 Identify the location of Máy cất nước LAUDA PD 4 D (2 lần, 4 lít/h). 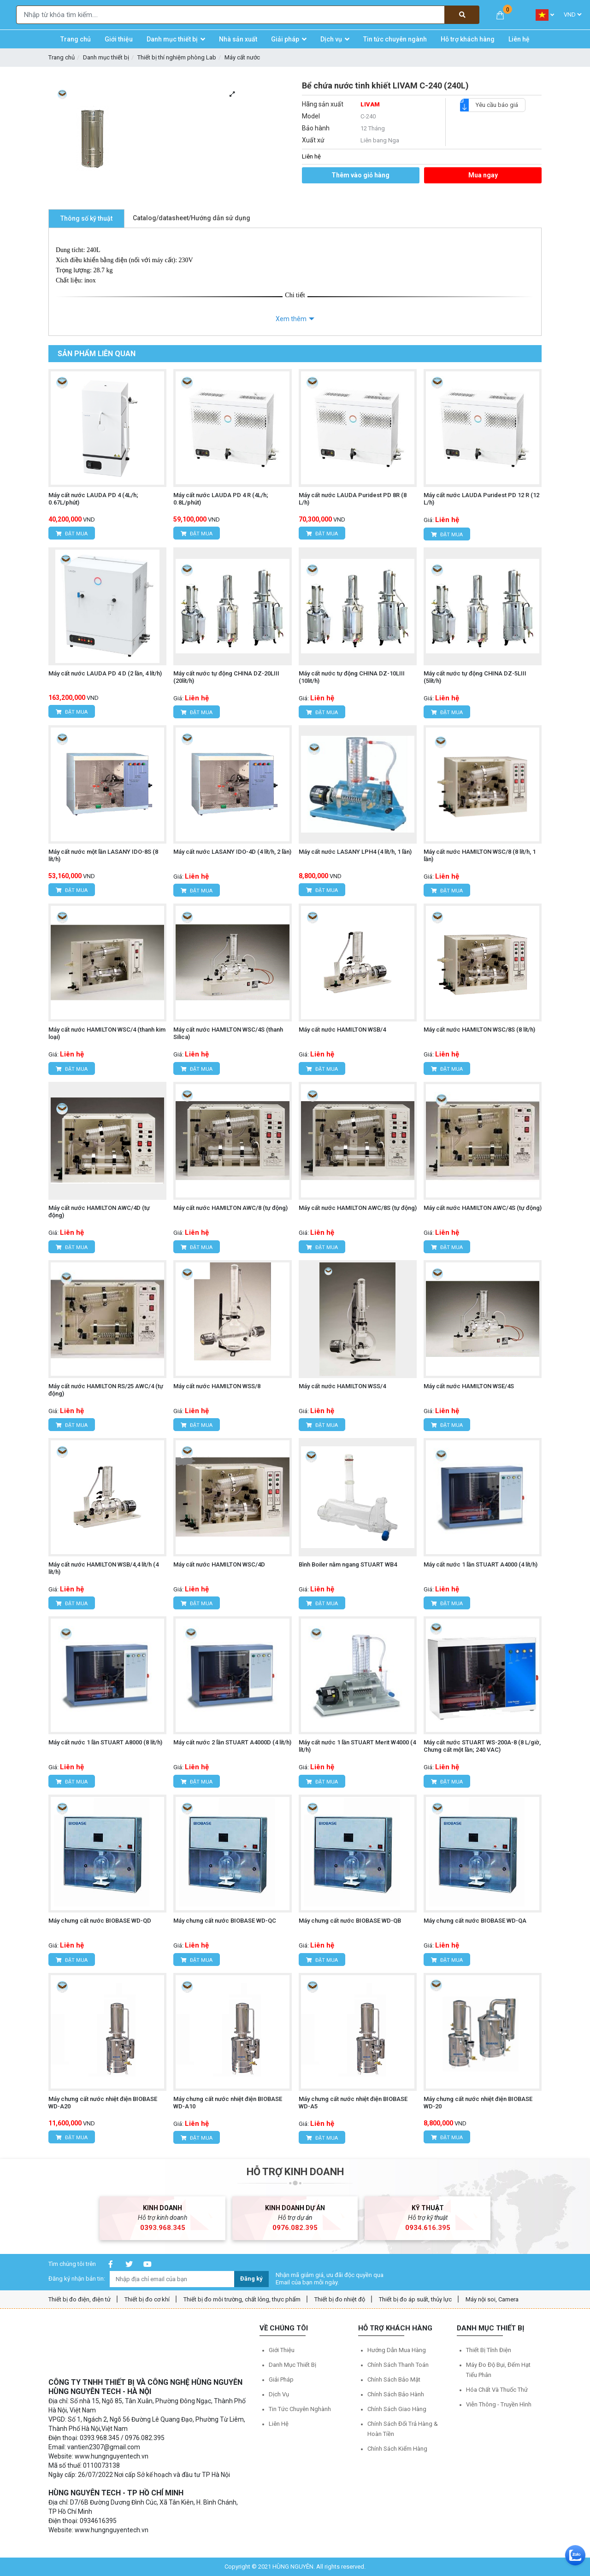
(105, 673).